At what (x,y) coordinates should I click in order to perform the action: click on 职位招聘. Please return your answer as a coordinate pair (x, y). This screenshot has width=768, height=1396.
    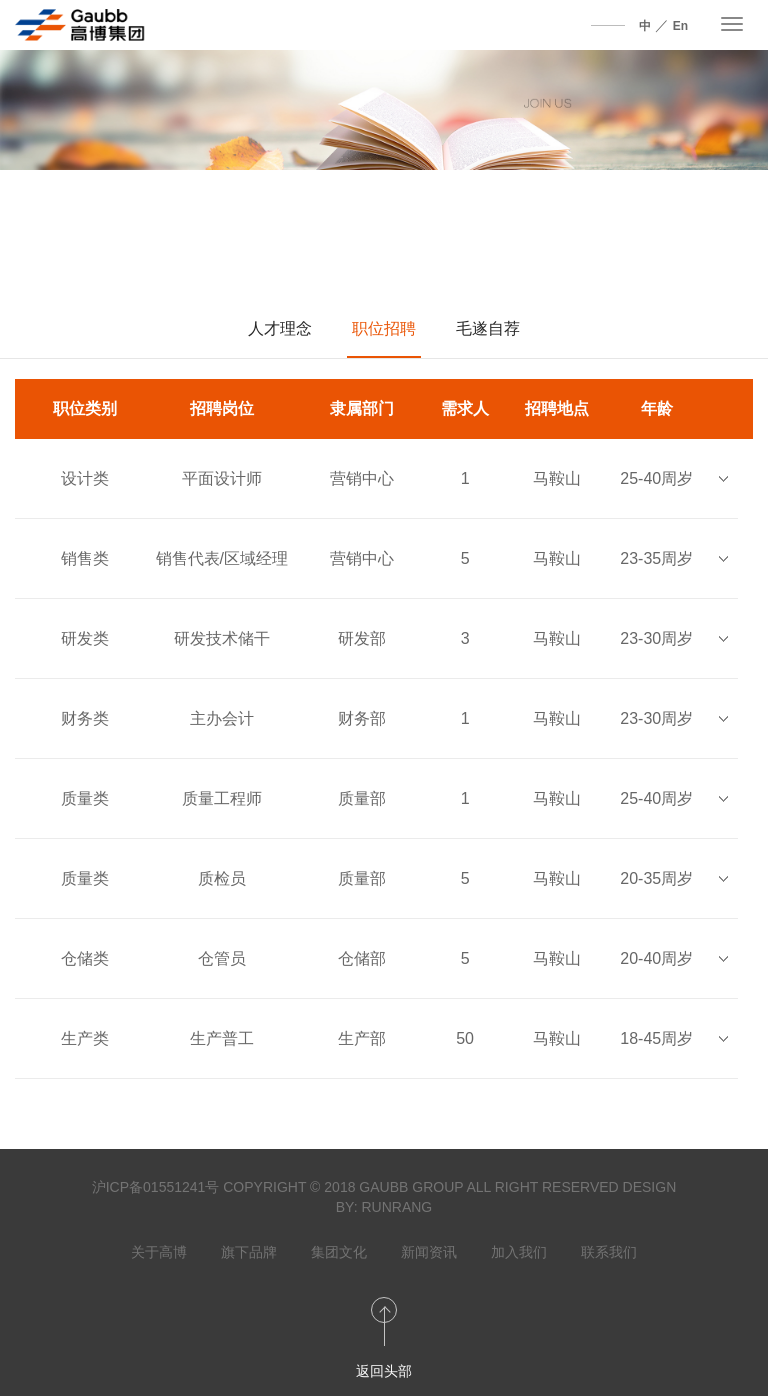
    Looking at the image, I should click on (384, 328).